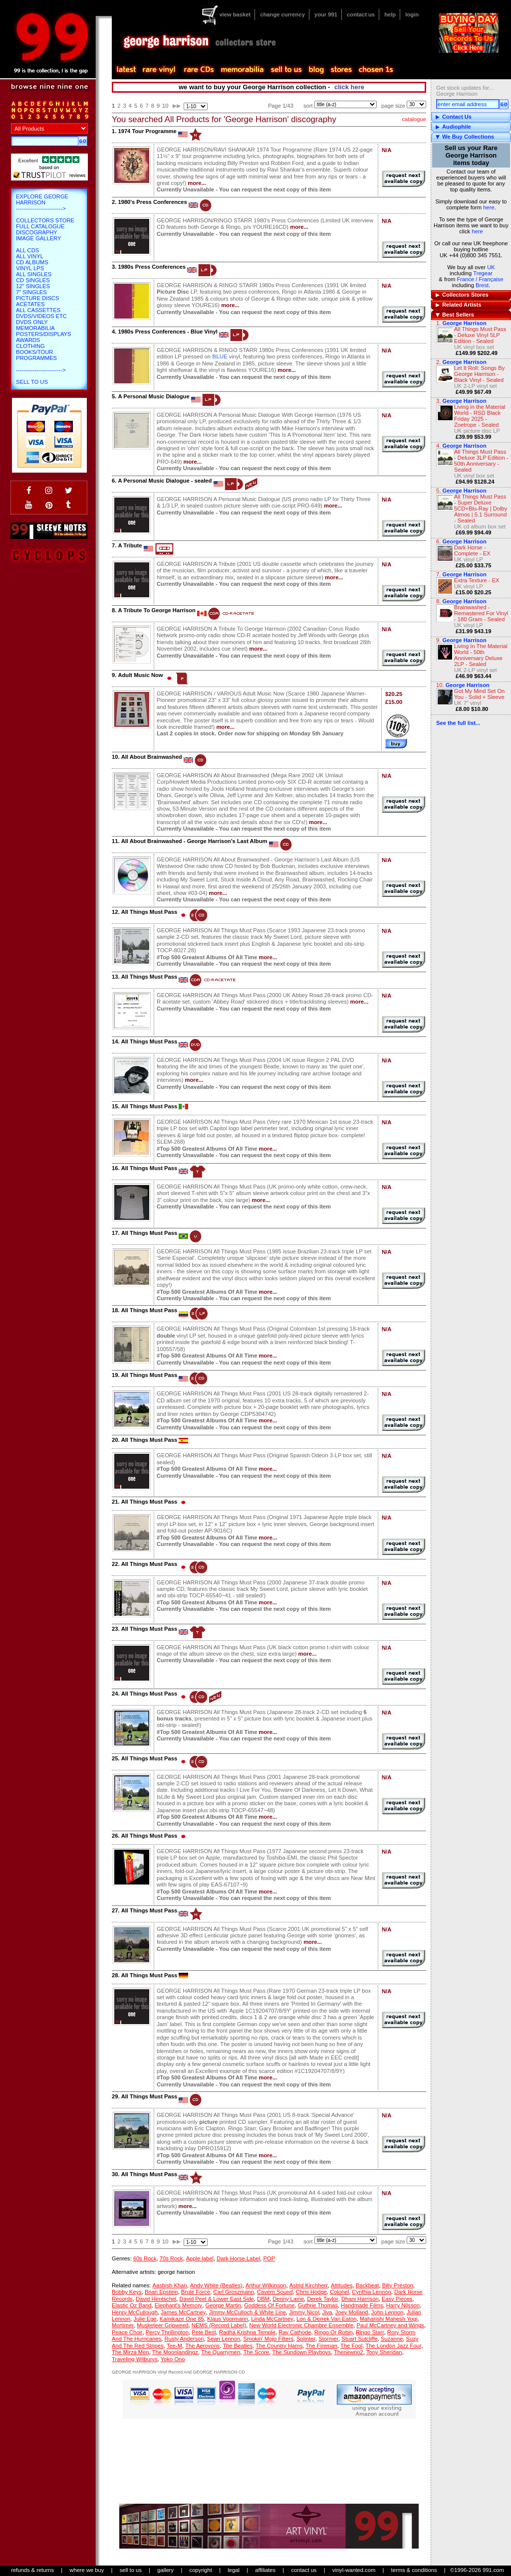 Image resolution: width=511 pixels, height=2576 pixels. I want to click on Derek Taylor, so click(322, 2299).